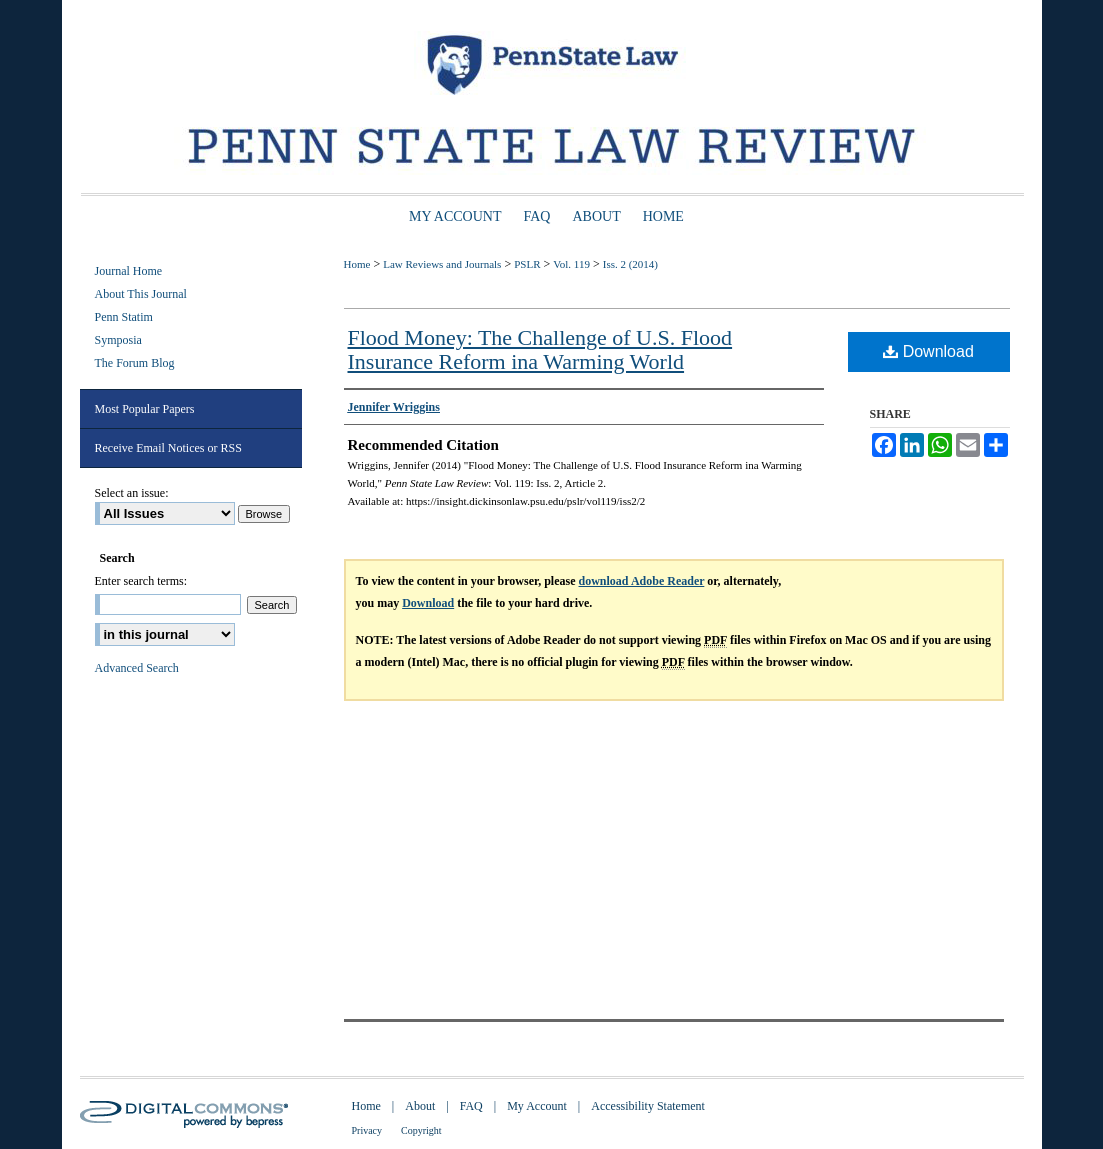 The image size is (1103, 1149). I want to click on Vol. 119, so click(571, 264).